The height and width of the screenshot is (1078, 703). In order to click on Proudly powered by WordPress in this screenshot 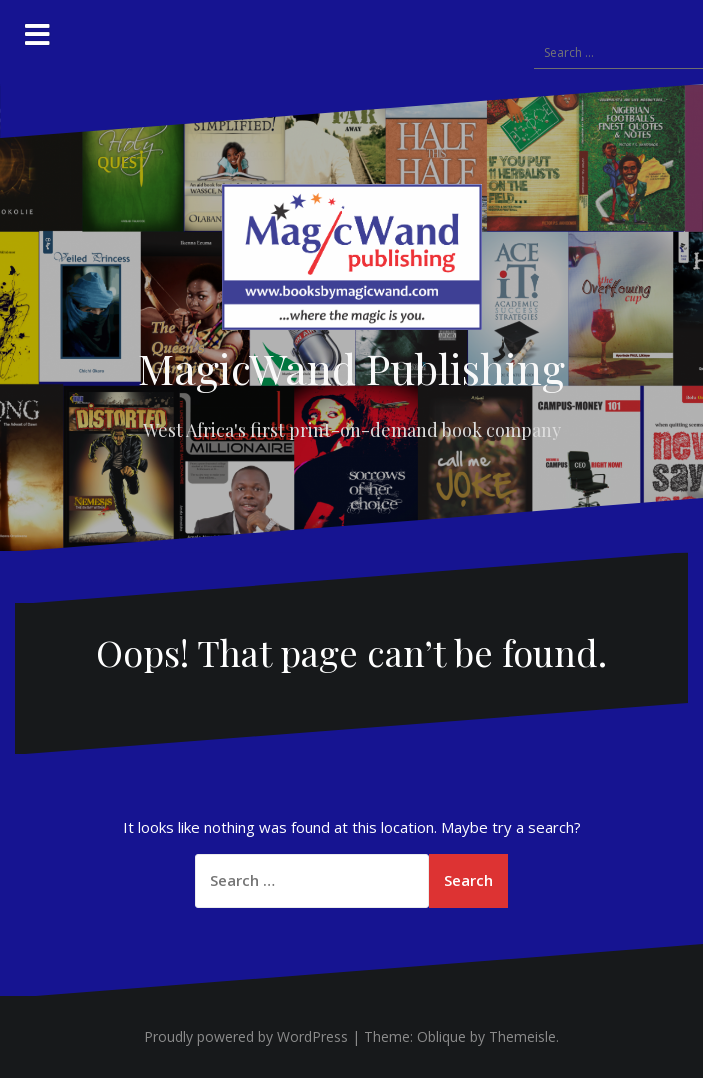, I will do `click(246, 1036)`.